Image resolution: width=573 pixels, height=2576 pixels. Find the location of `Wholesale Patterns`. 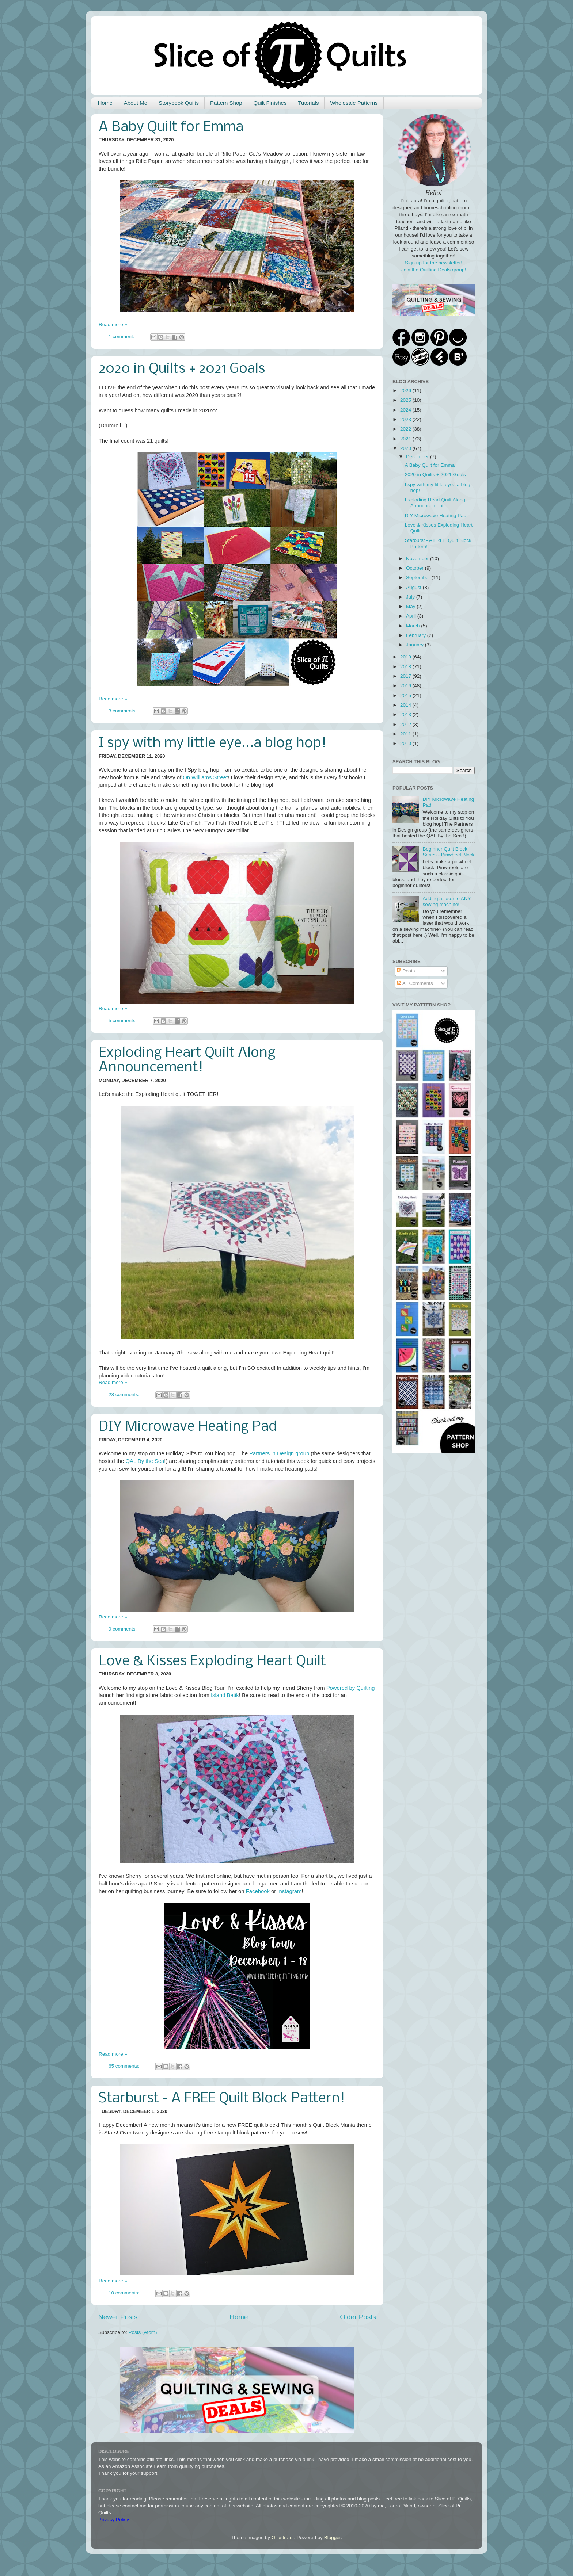

Wholesale Patterns is located at coordinates (353, 103).